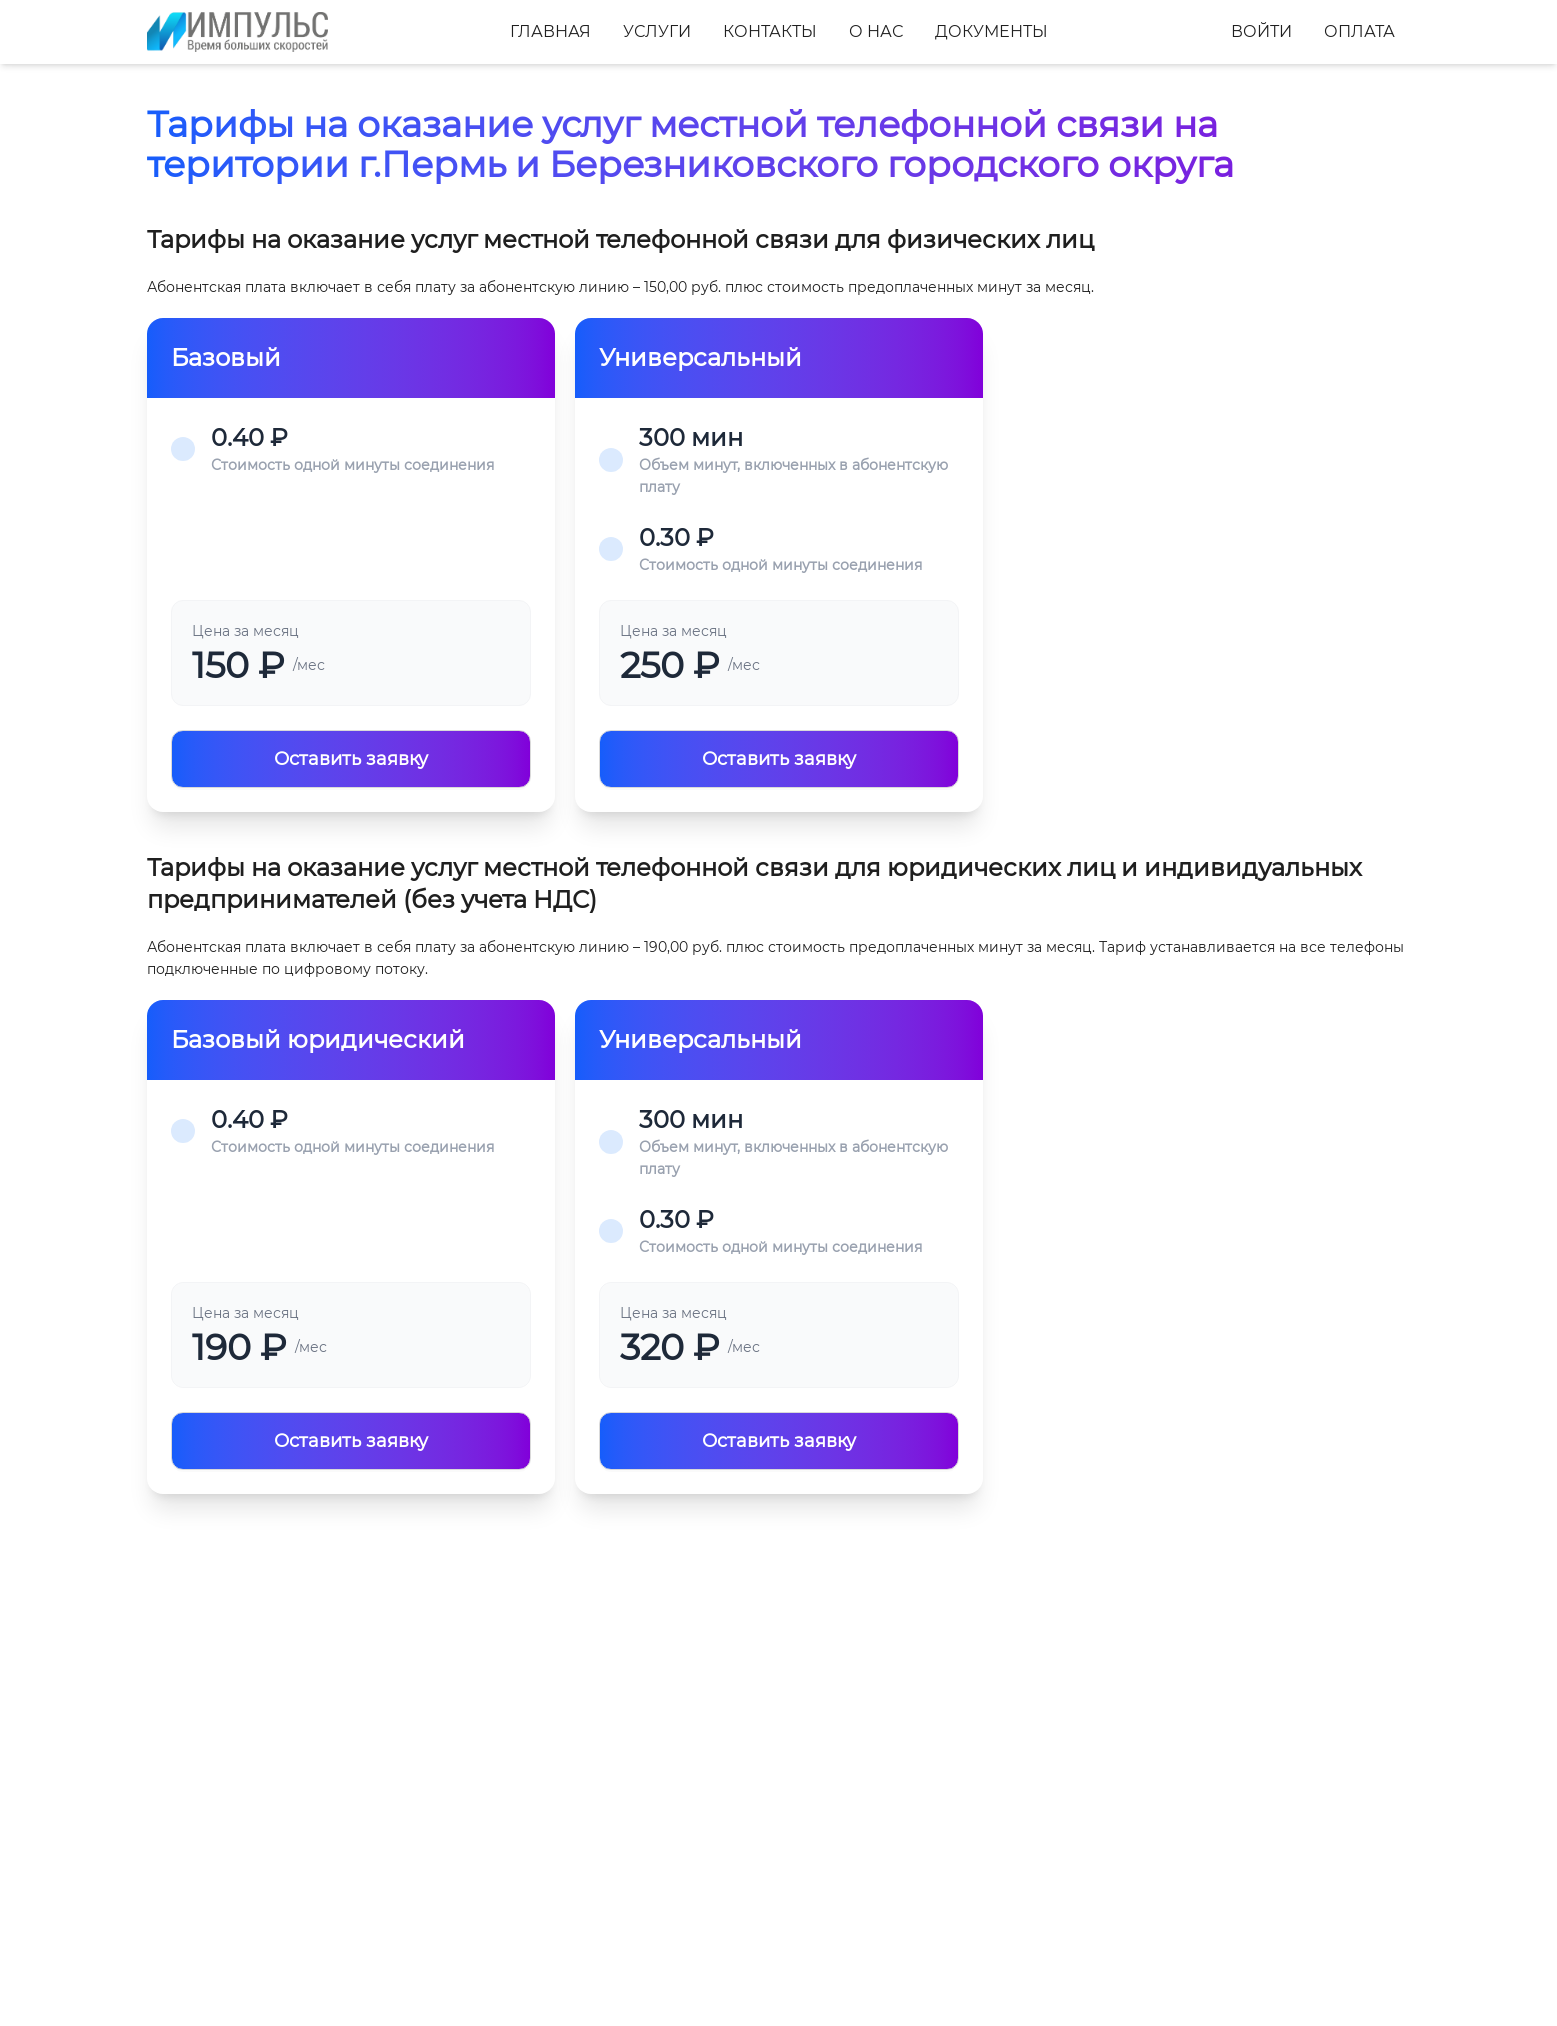  What do you see at coordinates (237, 32) in the screenshot?
I see `[Главная]` at bounding box center [237, 32].